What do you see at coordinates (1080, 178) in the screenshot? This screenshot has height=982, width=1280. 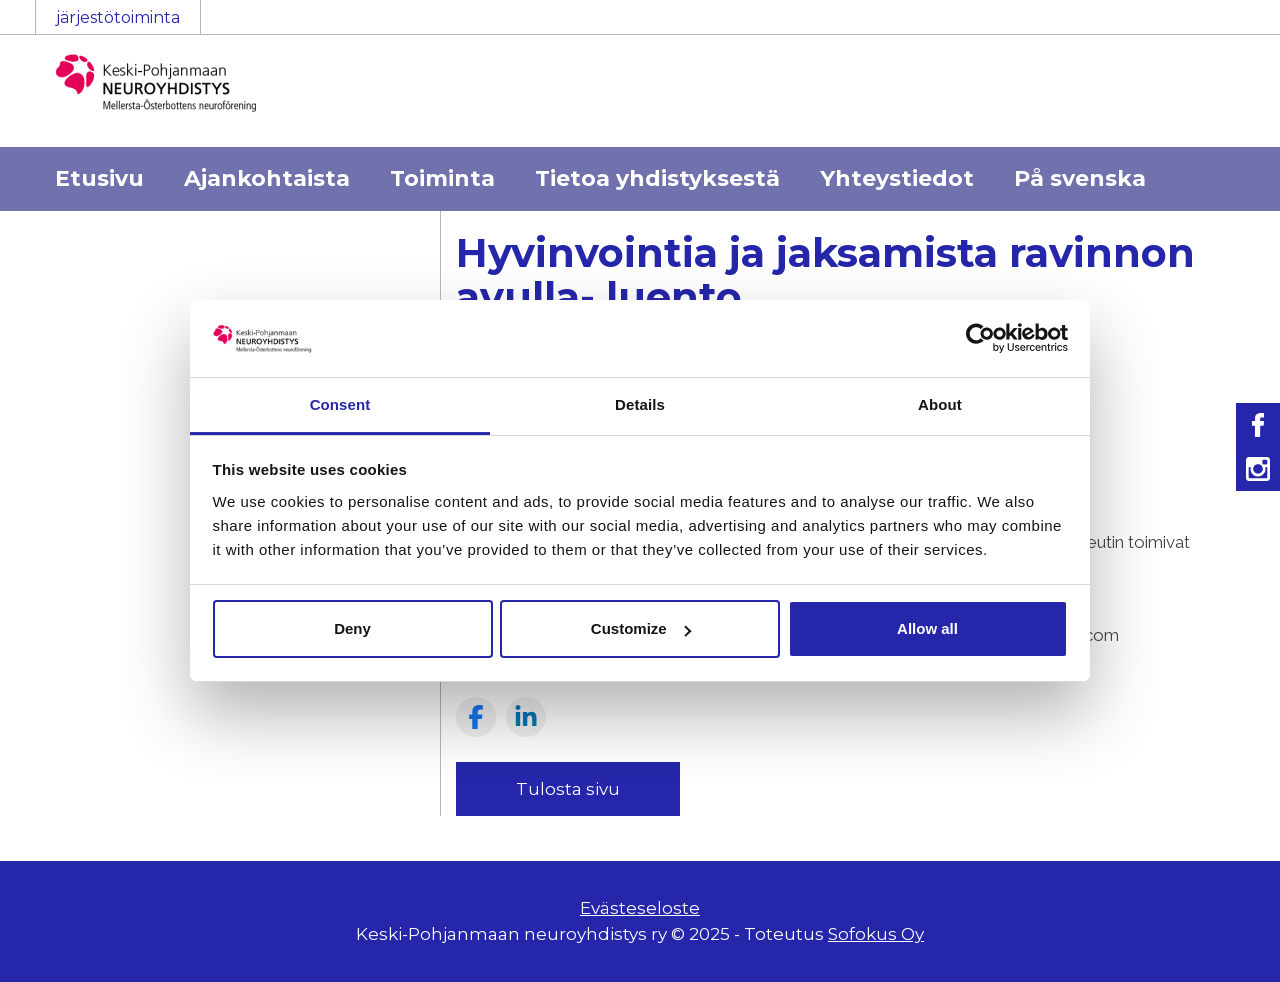 I see `På svenska` at bounding box center [1080, 178].